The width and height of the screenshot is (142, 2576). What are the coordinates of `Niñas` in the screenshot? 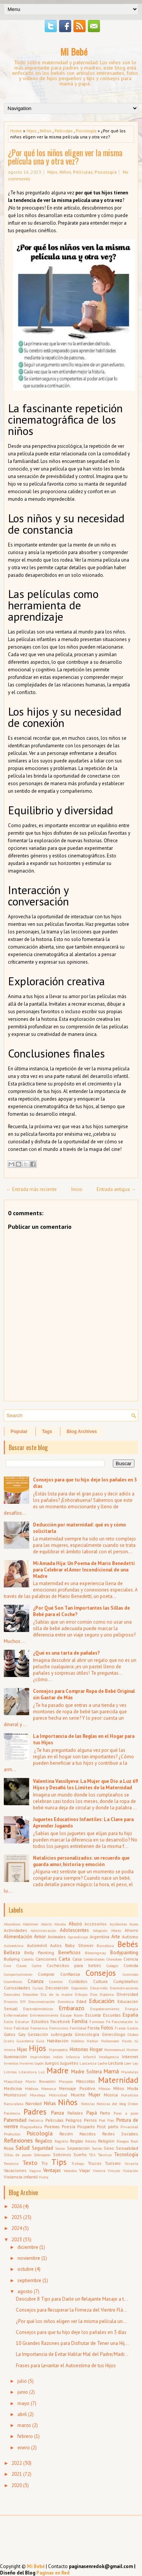 It's located at (50, 2103).